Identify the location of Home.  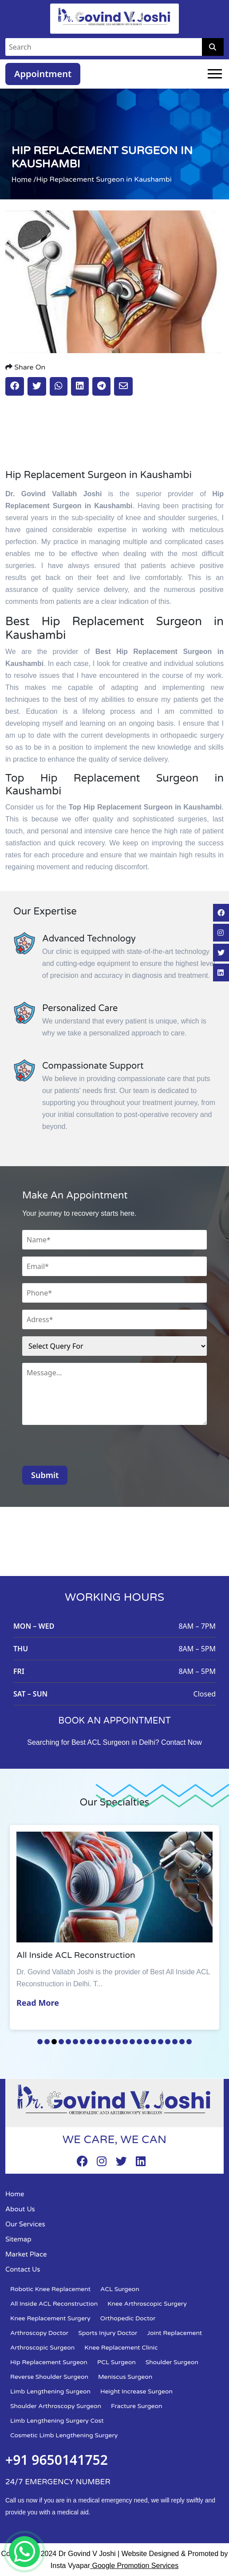
(14, 2194).